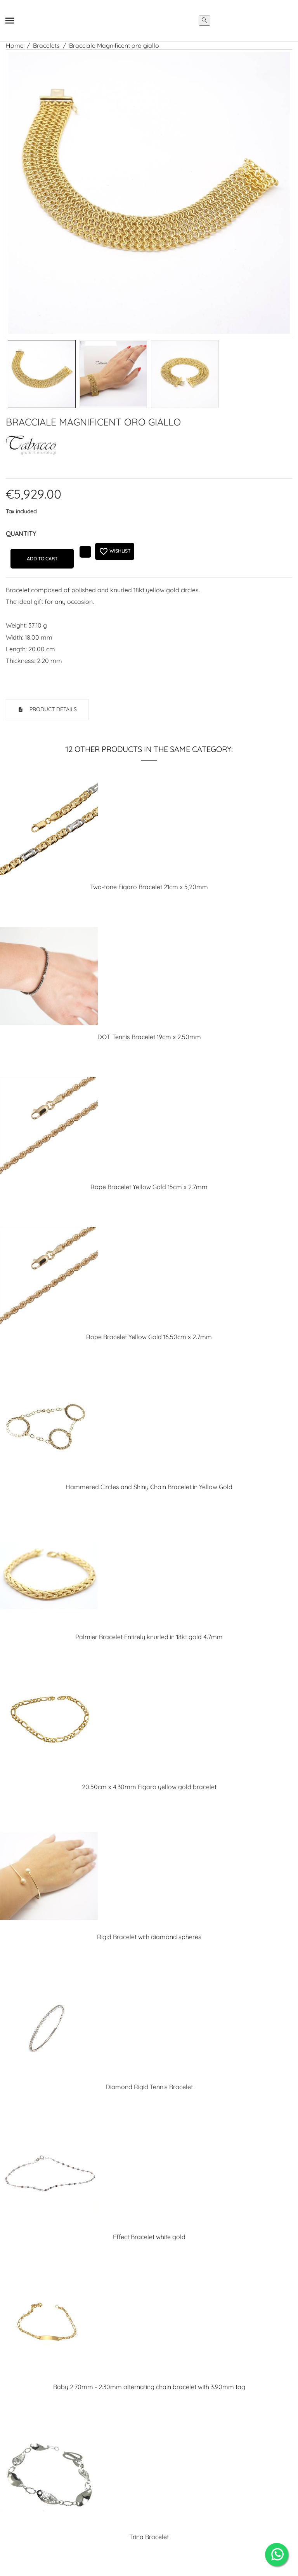 This screenshot has width=298, height=2576. What do you see at coordinates (52, 709) in the screenshot?
I see `Product Details` at bounding box center [52, 709].